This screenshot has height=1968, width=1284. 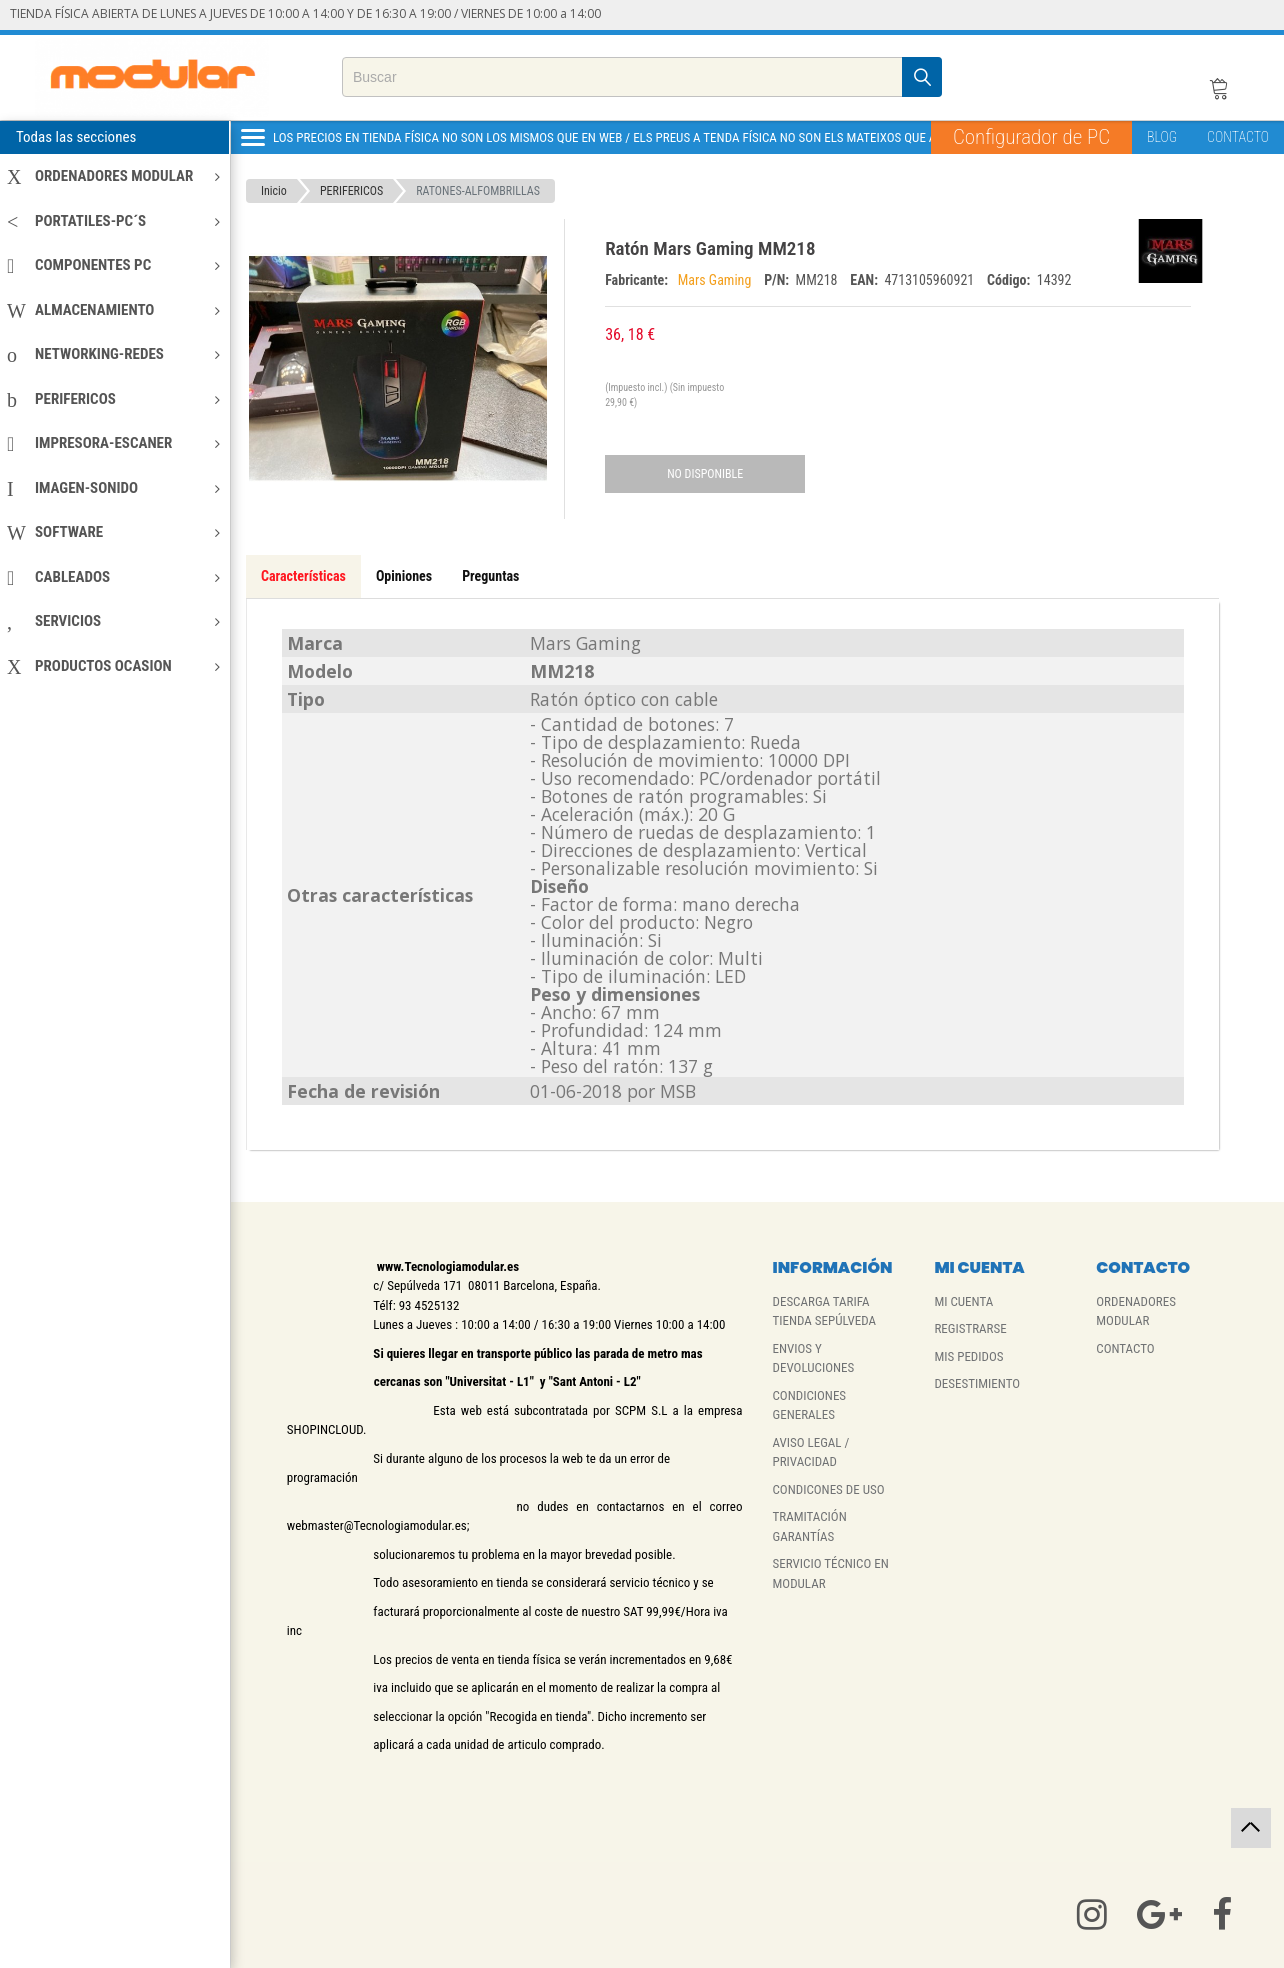 What do you see at coordinates (977, 1383) in the screenshot?
I see `DESESTIMIENTO` at bounding box center [977, 1383].